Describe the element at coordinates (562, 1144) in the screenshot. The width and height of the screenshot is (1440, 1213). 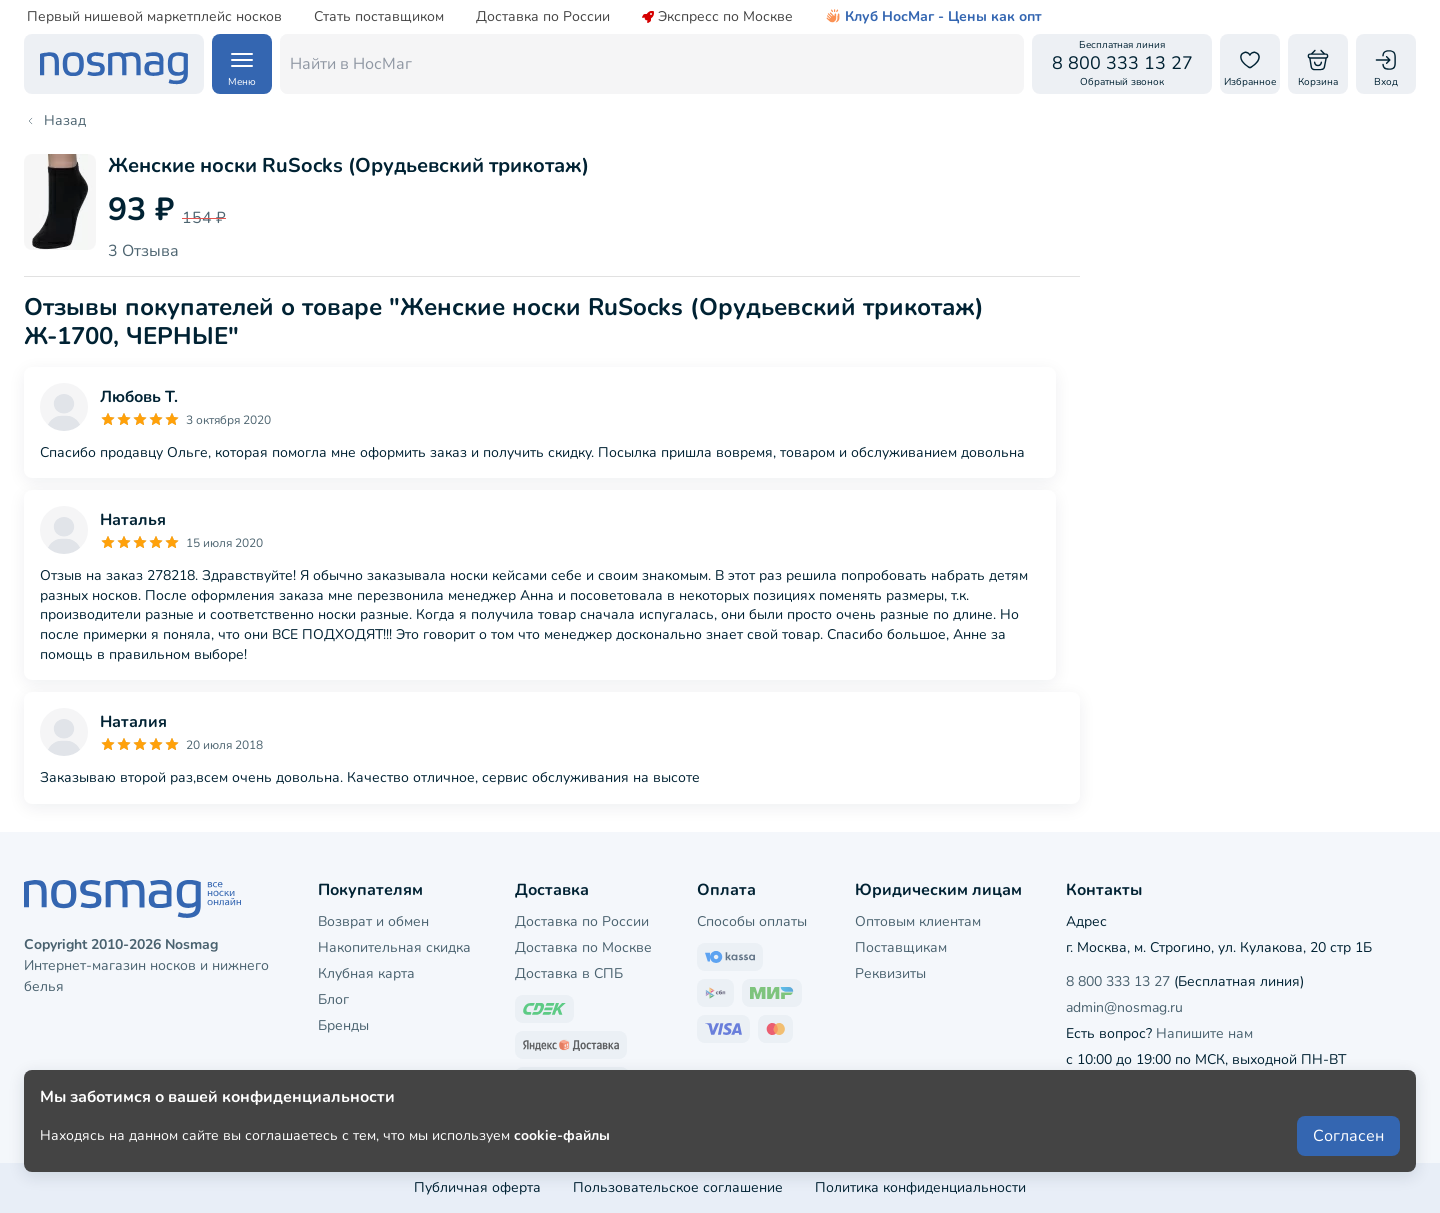
I see `cookie-файлы` at that location.